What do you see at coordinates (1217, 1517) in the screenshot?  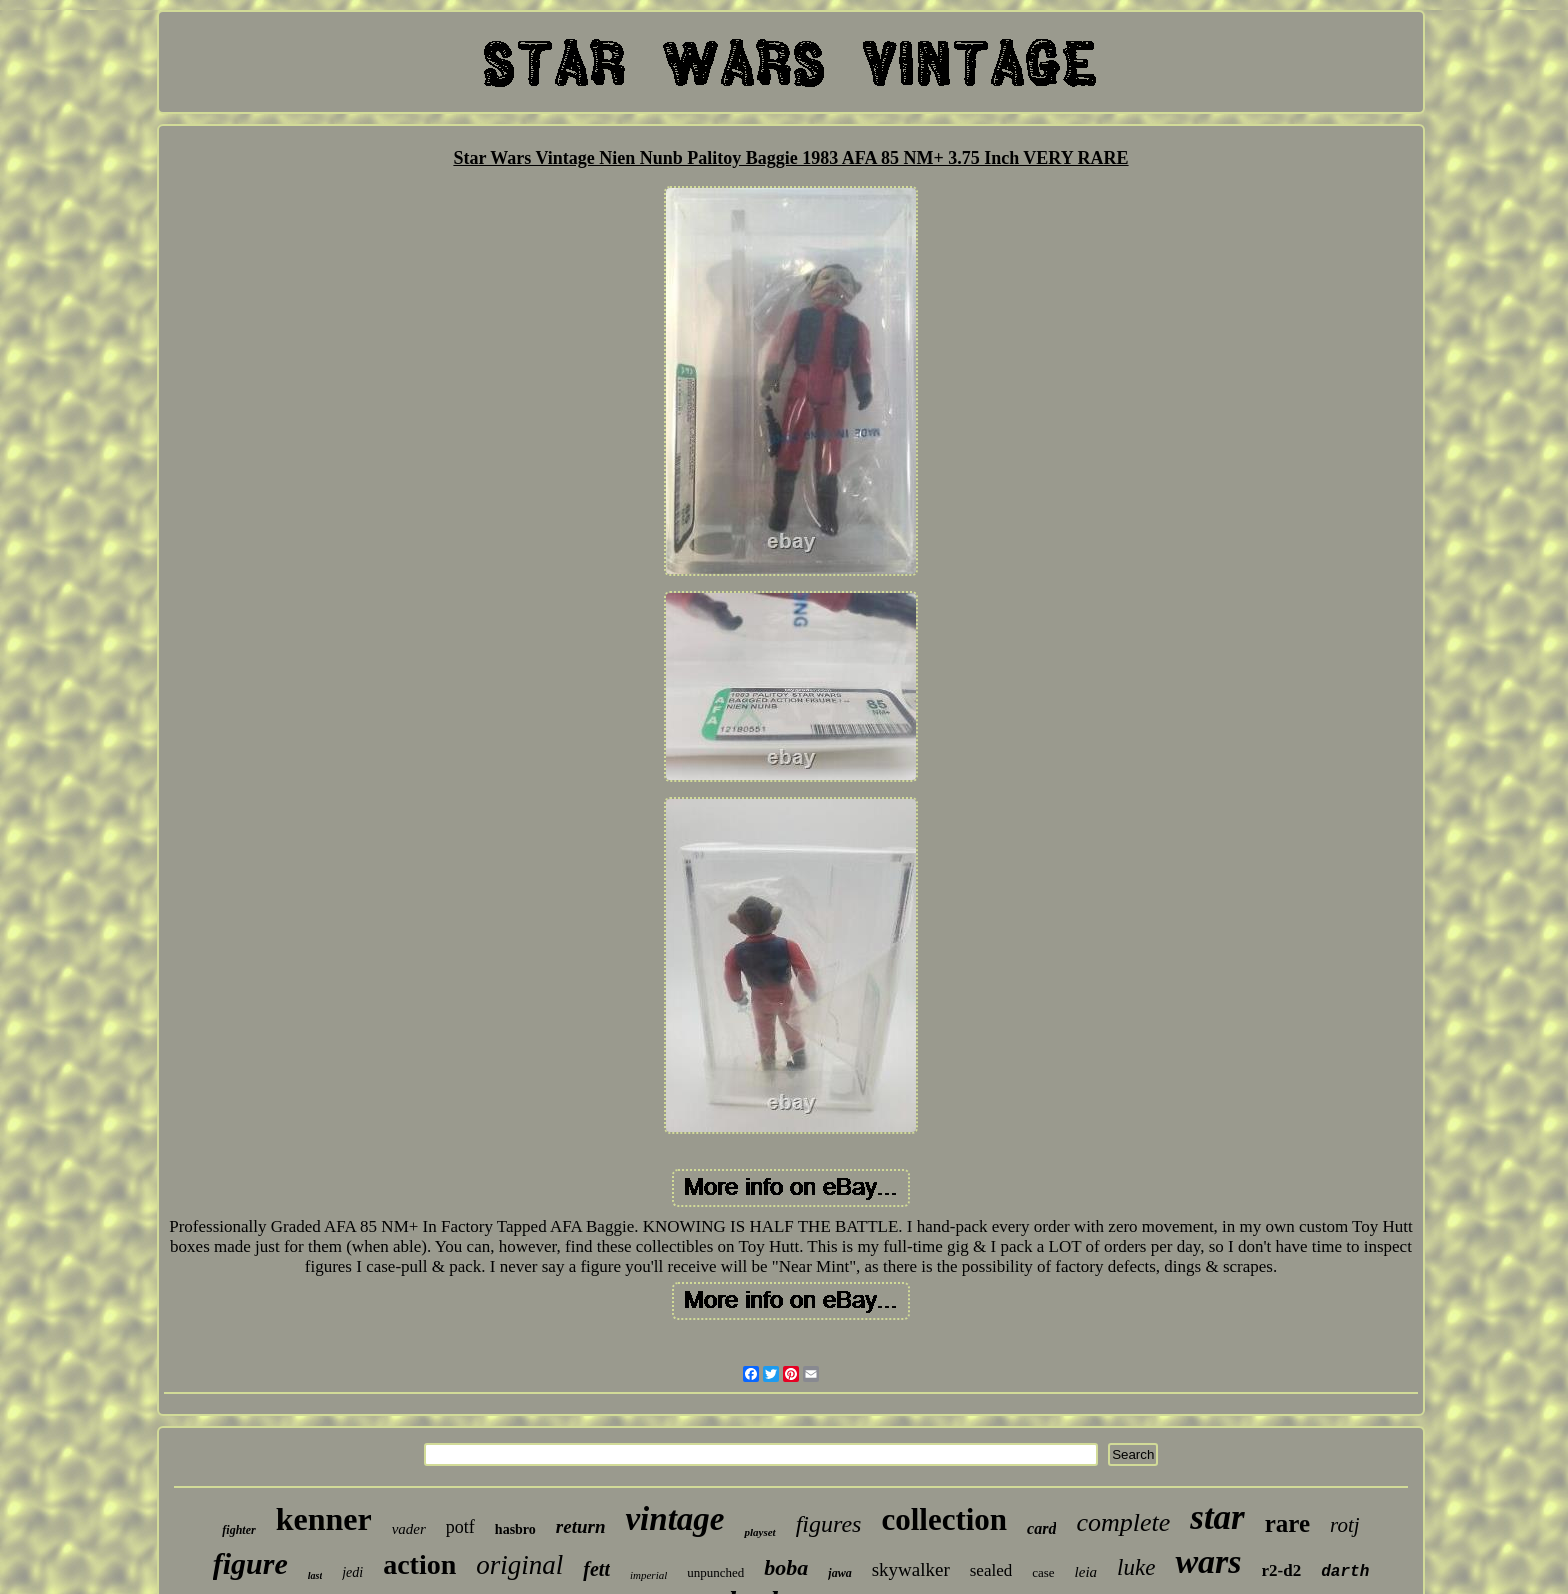 I see `star` at bounding box center [1217, 1517].